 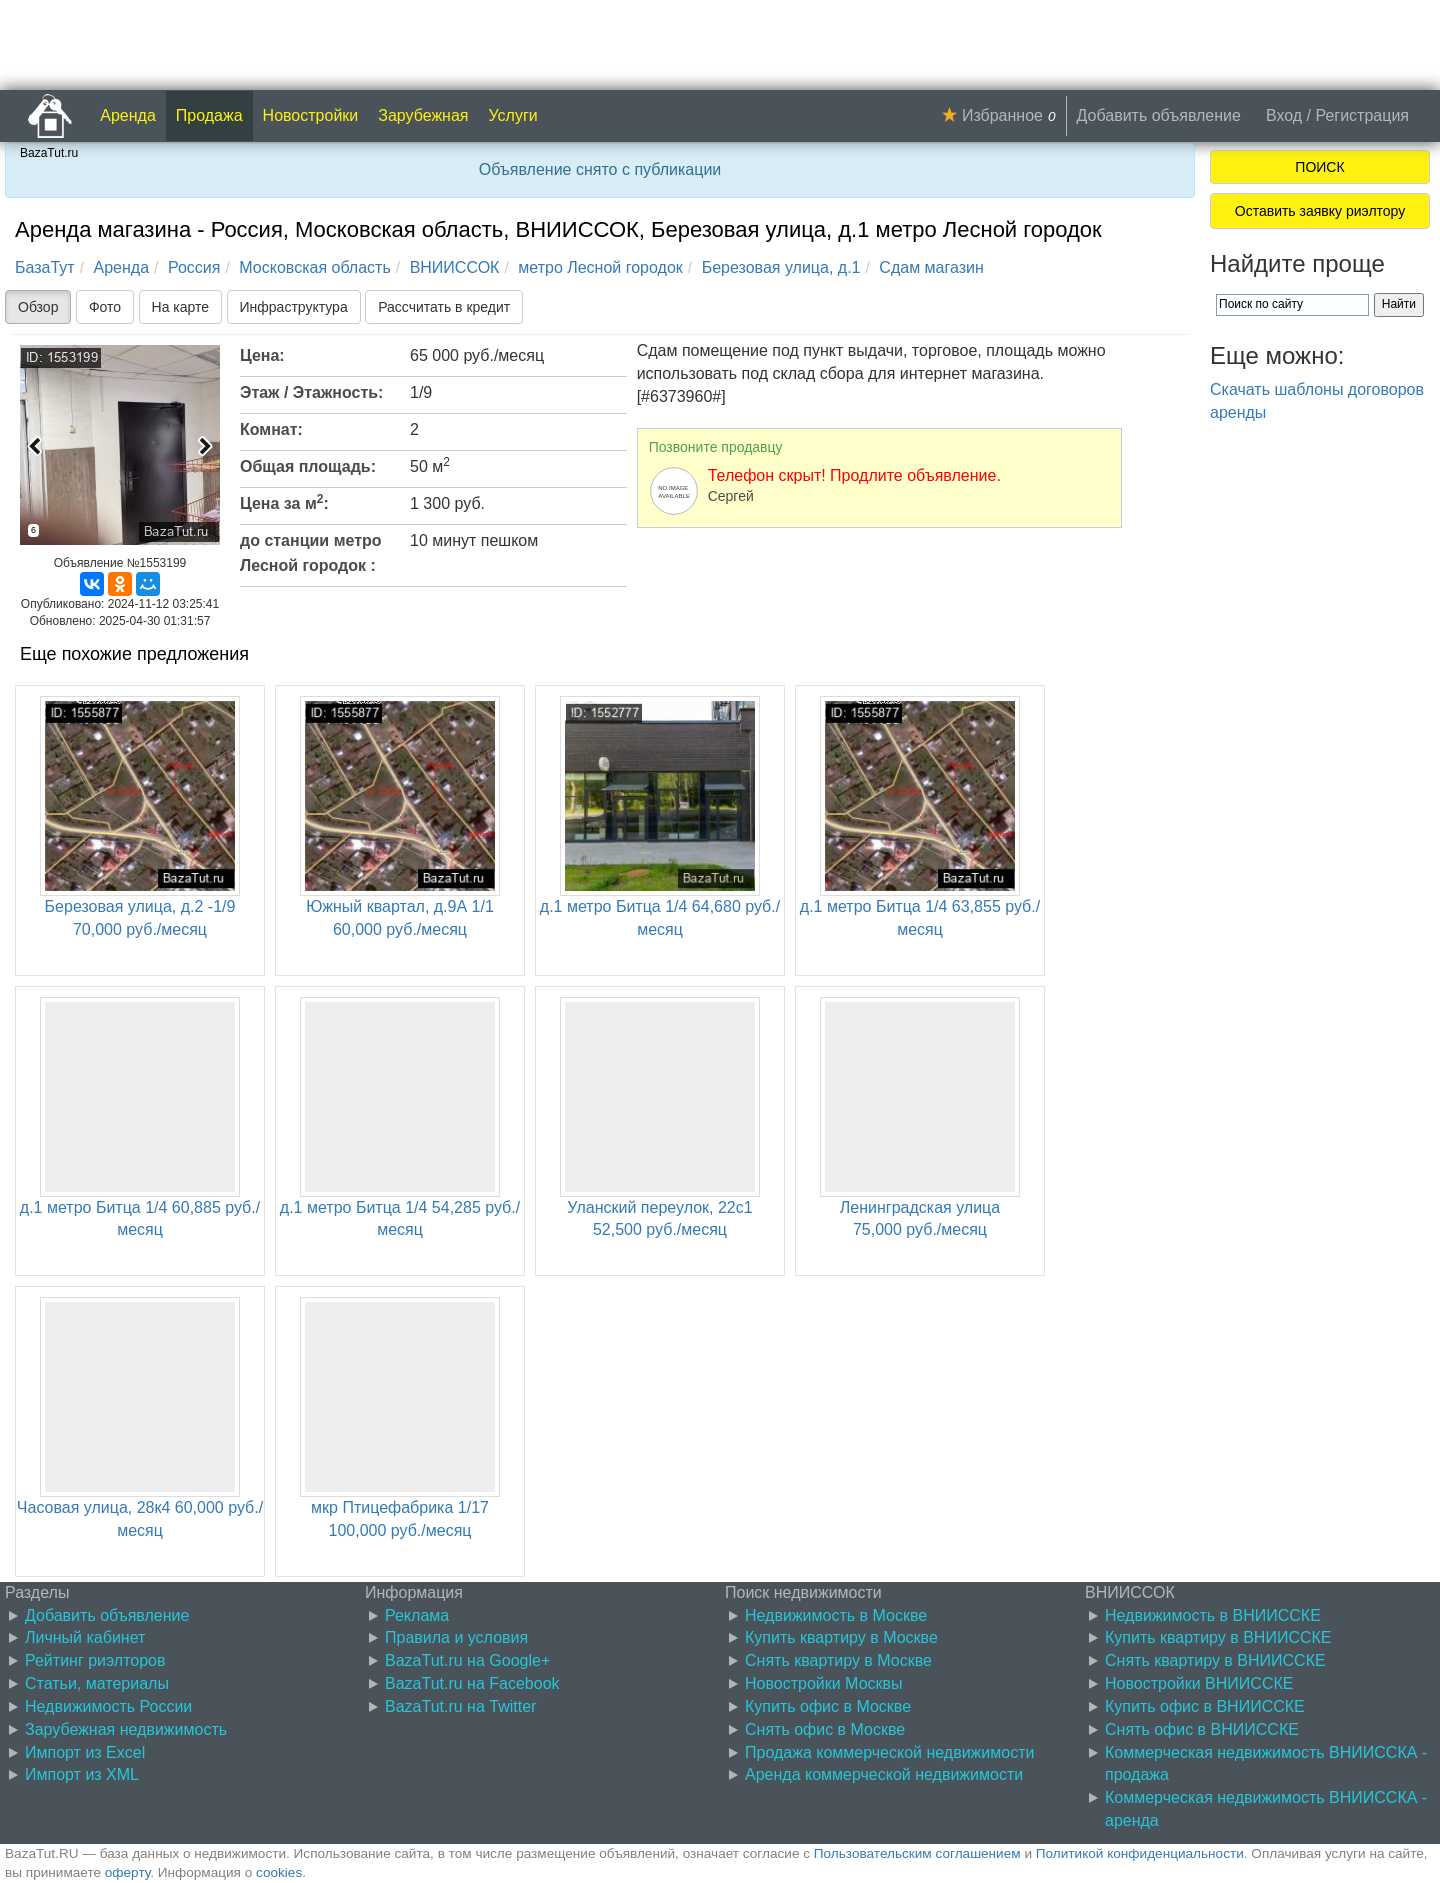 What do you see at coordinates (889, 1752) in the screenshot?
I see `Продажа коммерческой недвижимости` at bounding box center [889, 1752].